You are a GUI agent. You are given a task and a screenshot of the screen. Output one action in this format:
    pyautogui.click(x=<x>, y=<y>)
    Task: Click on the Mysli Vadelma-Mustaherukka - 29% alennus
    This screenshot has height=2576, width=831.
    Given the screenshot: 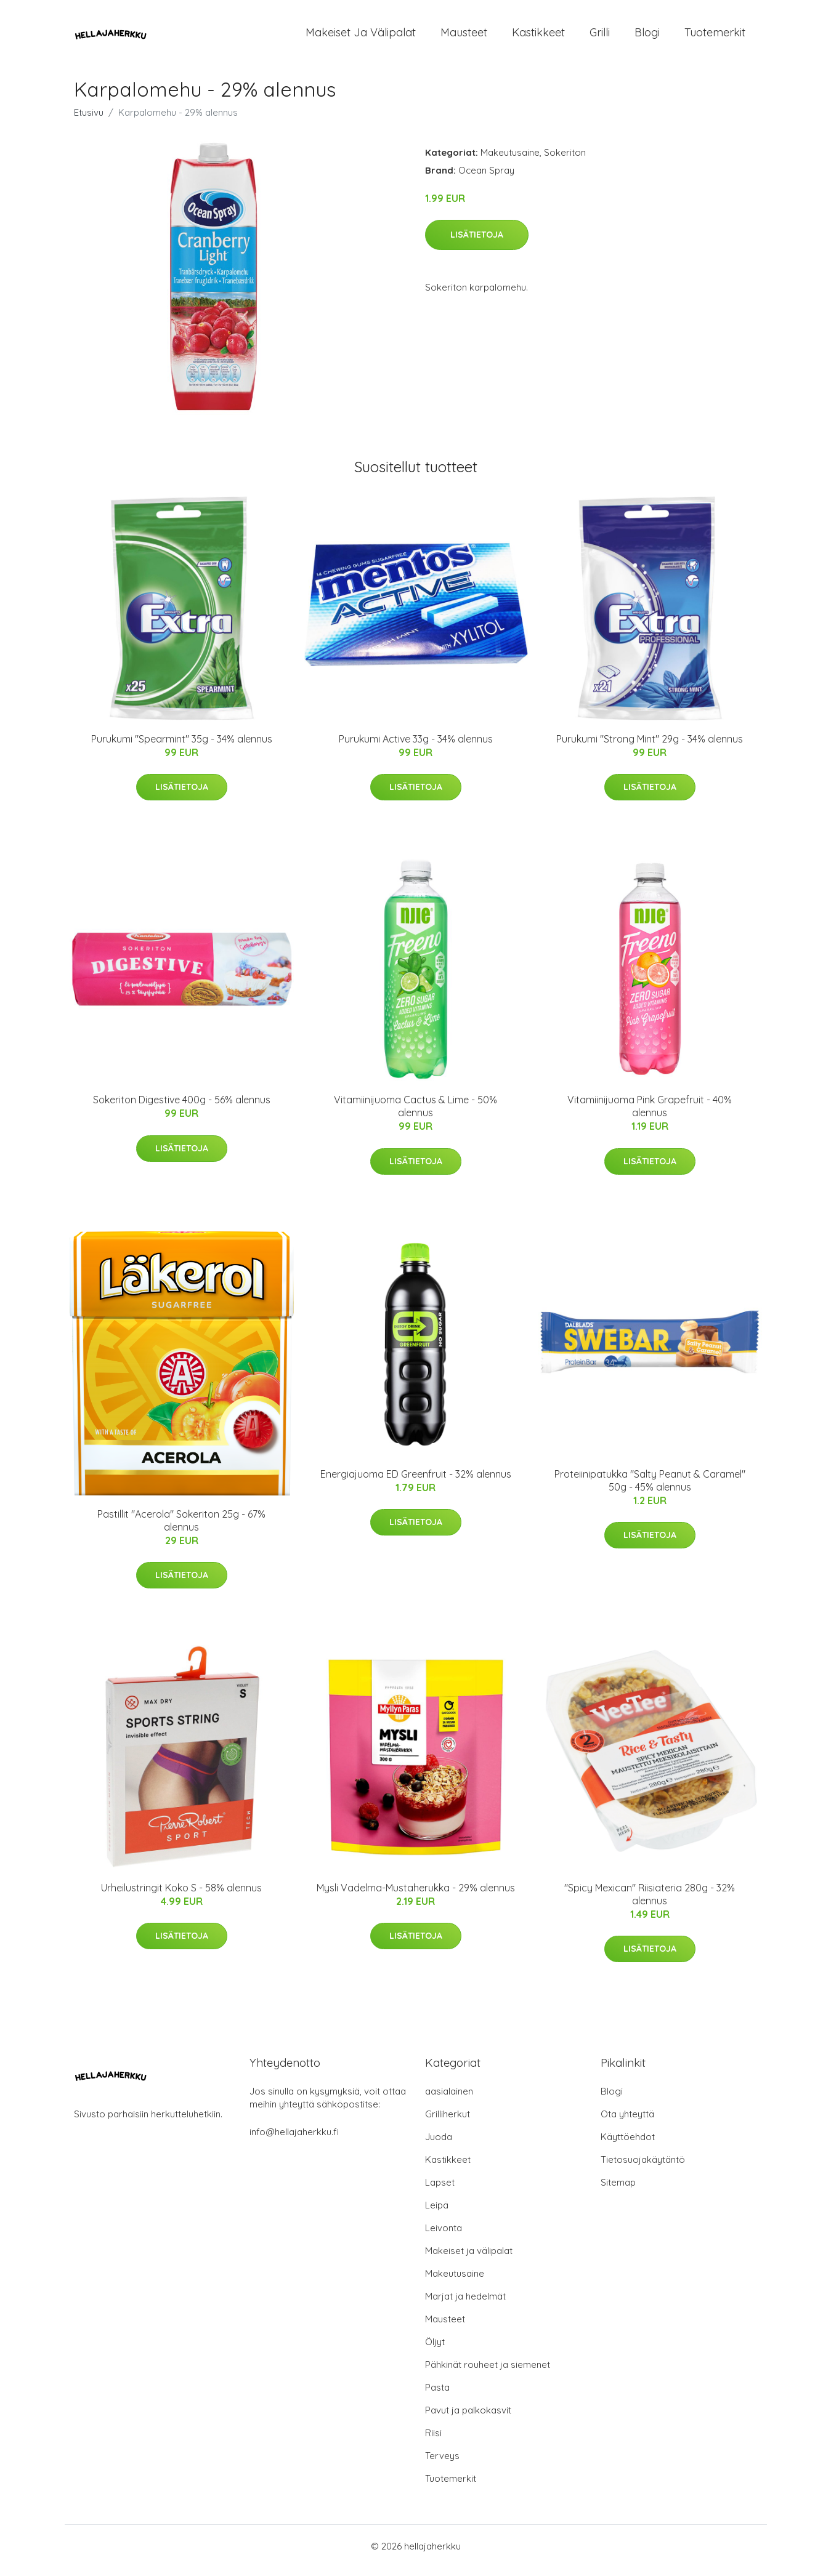 What is the action you would take?
    pyautogui.click(x=416, y=1896)
    